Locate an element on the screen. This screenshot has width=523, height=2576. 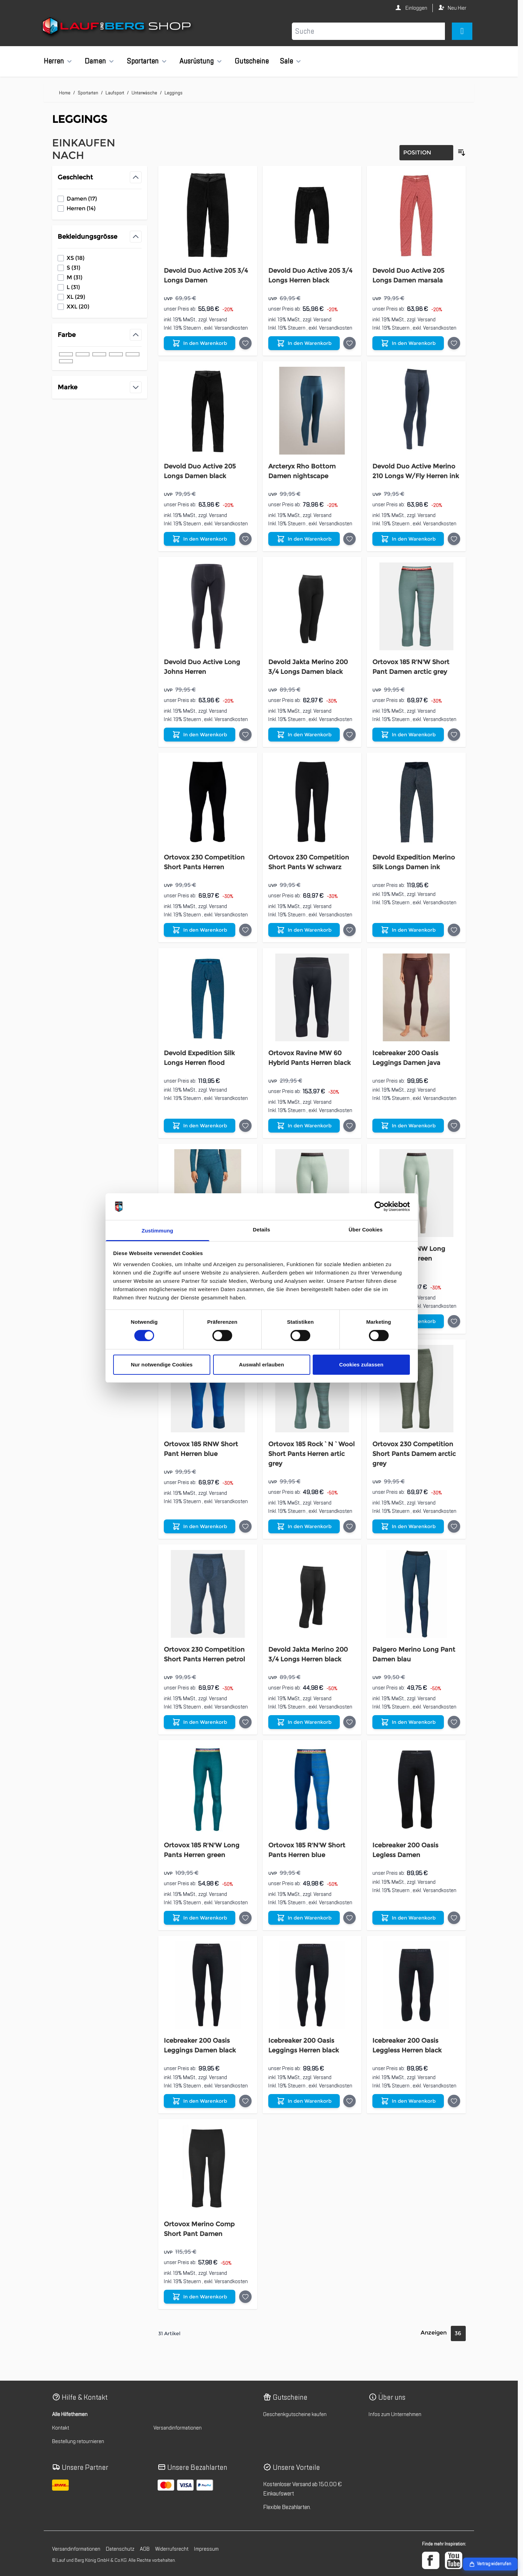
[Auf die Wunschliste Ortovox 230 Competition Short Pants Herren] is located at coordinates (245, 930).